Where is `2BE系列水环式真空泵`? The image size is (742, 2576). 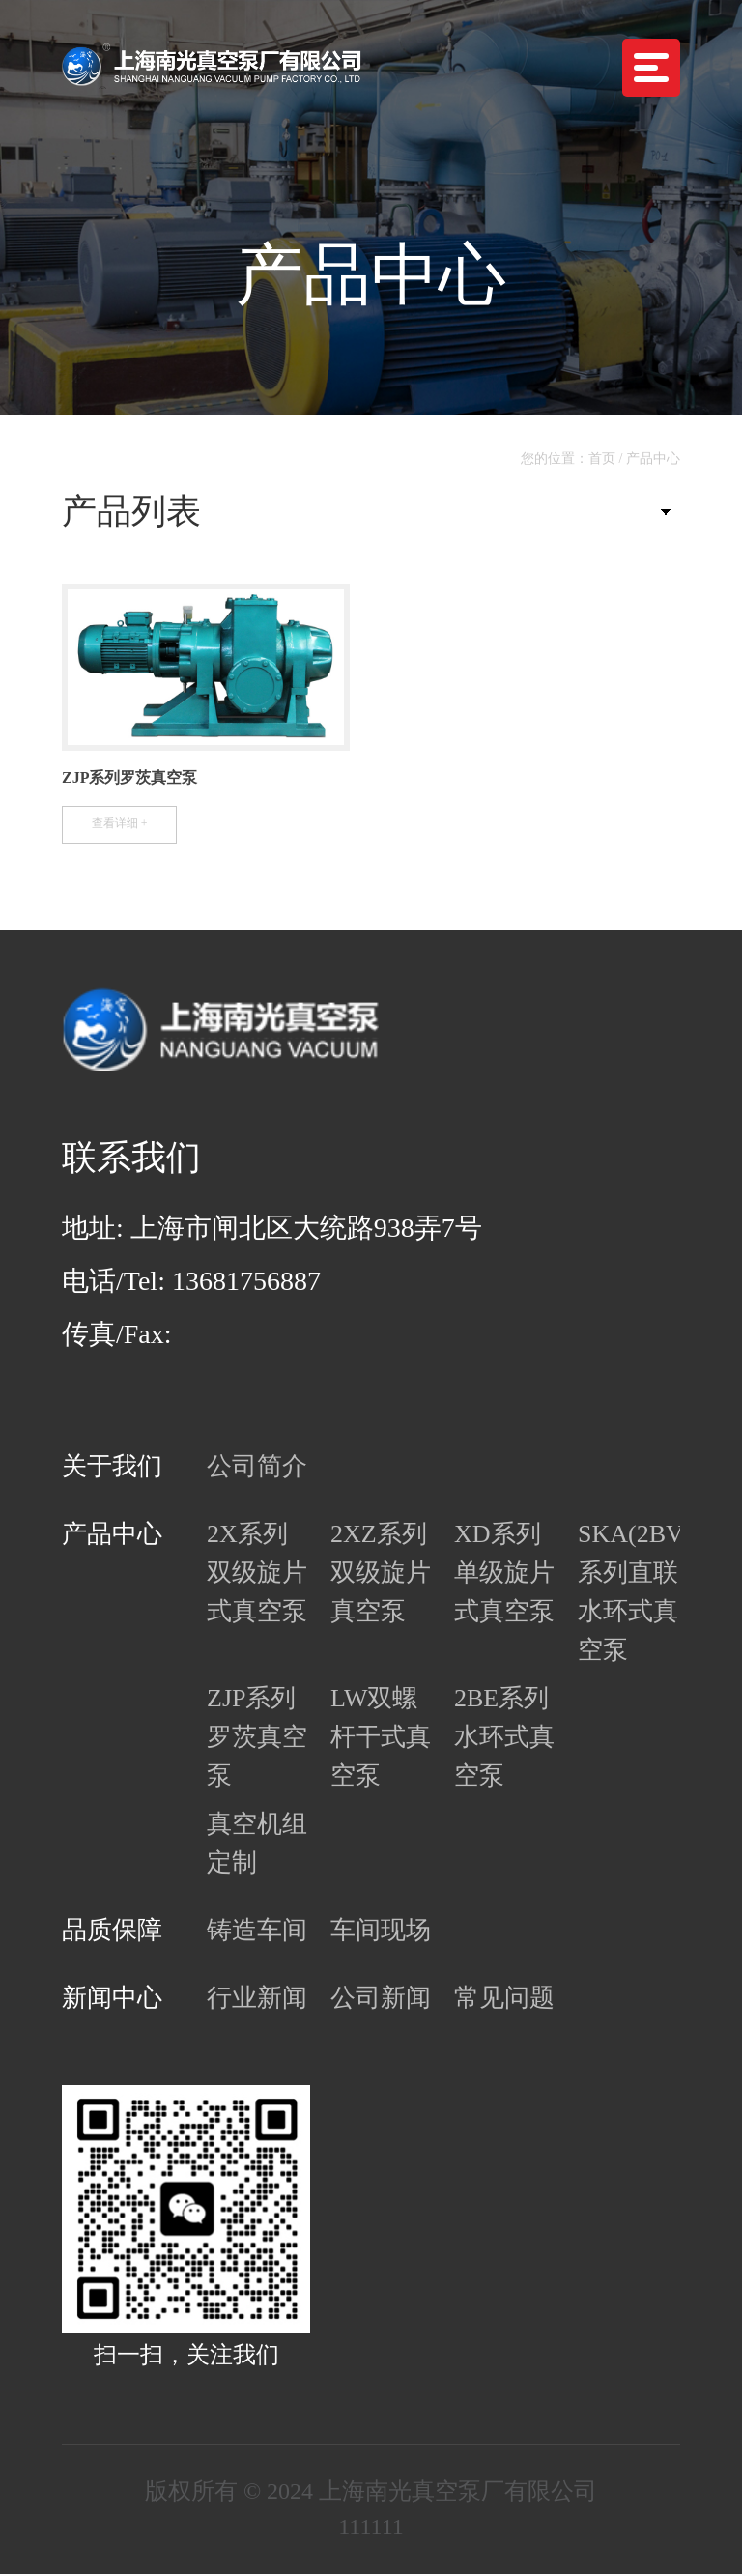 2BE系列水环式真空泵 is located at coordinates (504, 1738).